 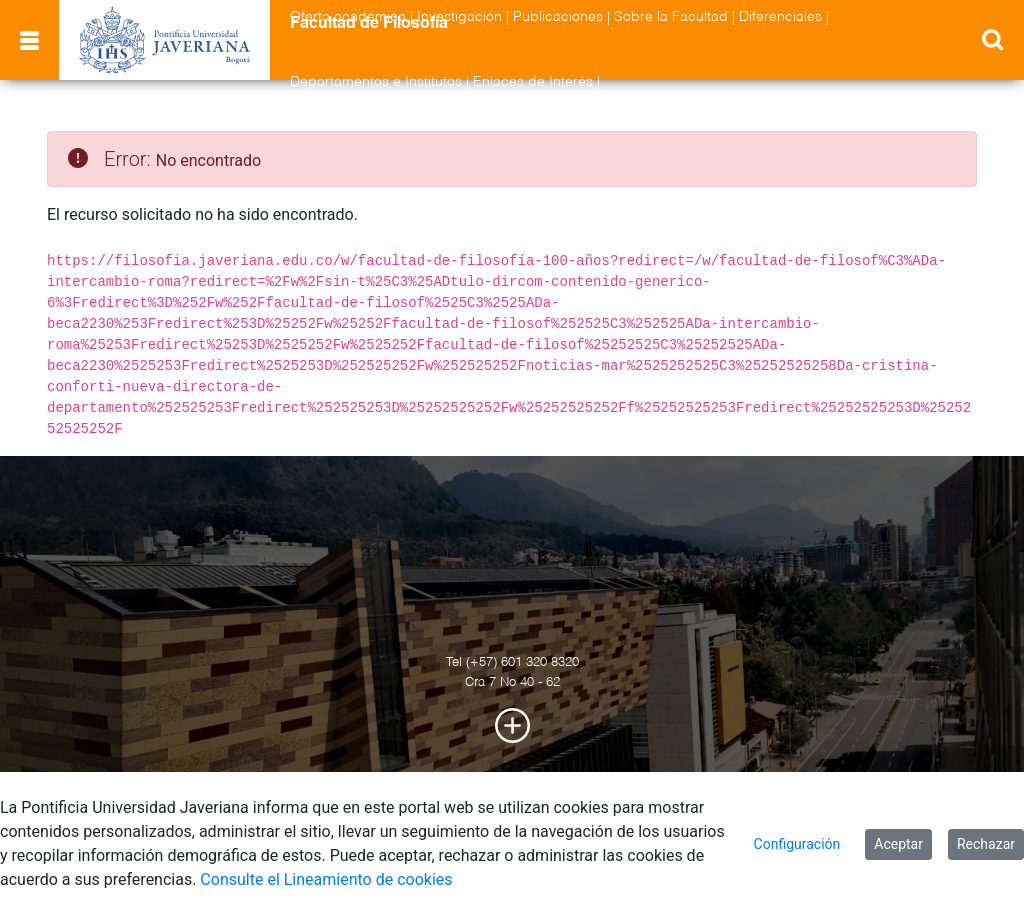 I want to click on Rechazar, so click(x=986, y=844).